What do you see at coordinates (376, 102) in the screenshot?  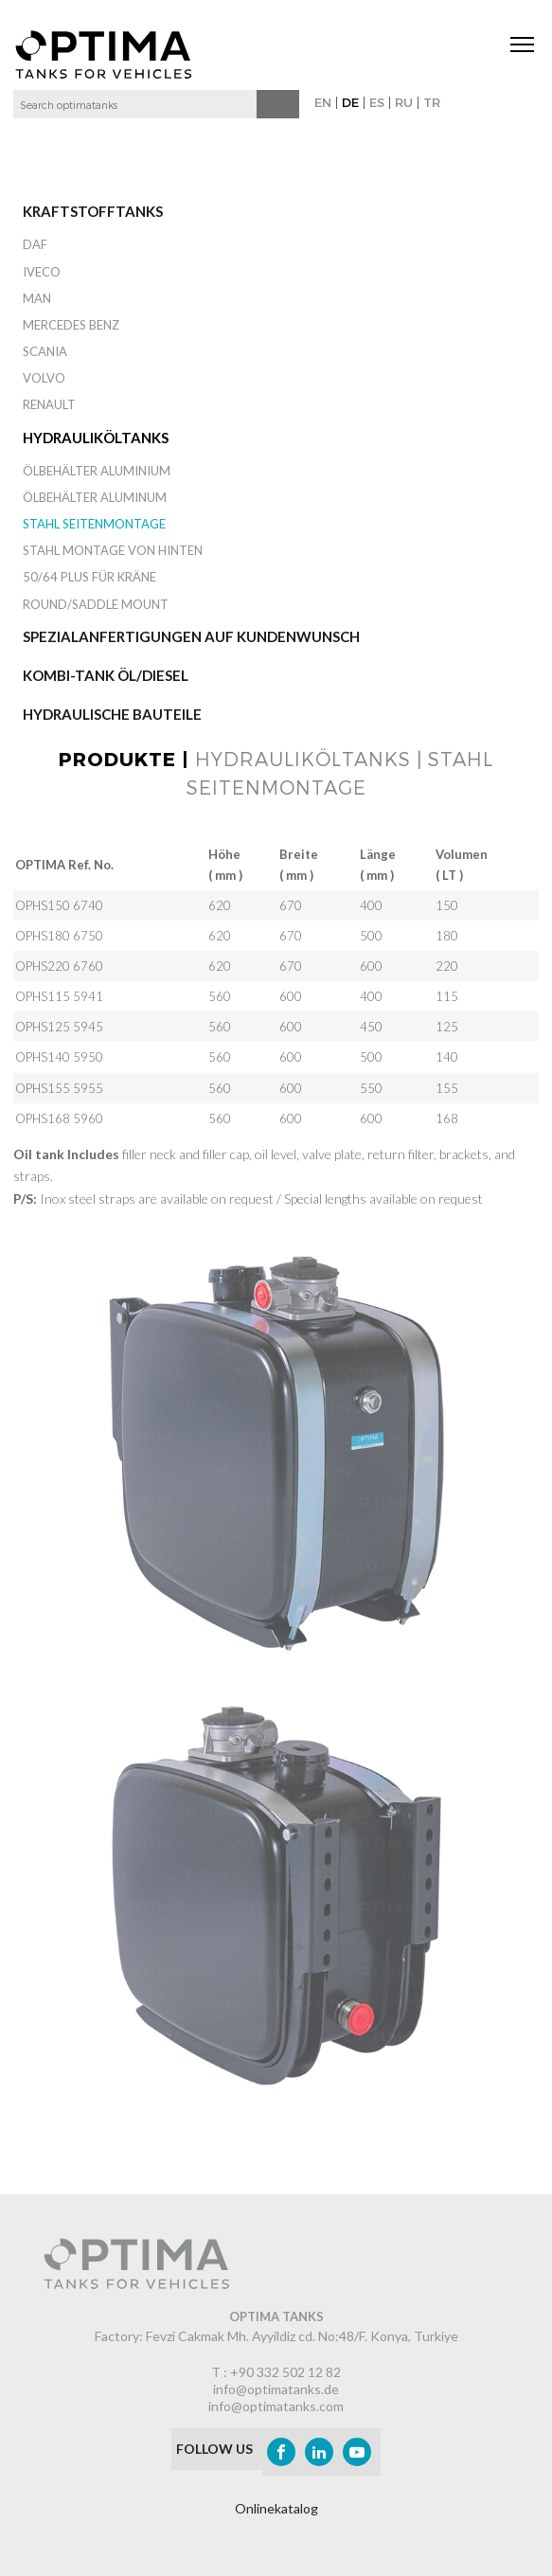 I see `ES` at bounding box center [376, 102].